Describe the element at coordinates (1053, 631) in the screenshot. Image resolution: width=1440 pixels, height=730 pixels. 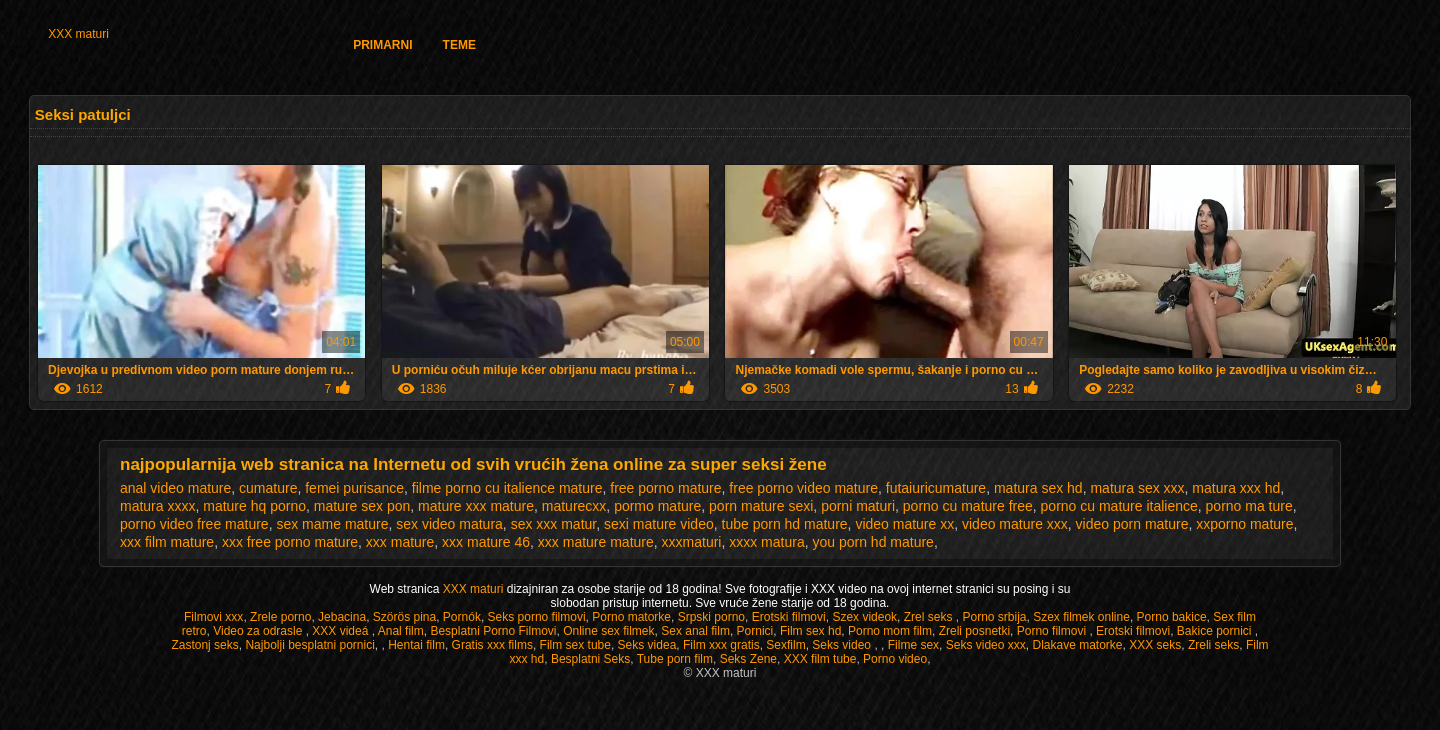
I see `Porno filmovi` at that location.